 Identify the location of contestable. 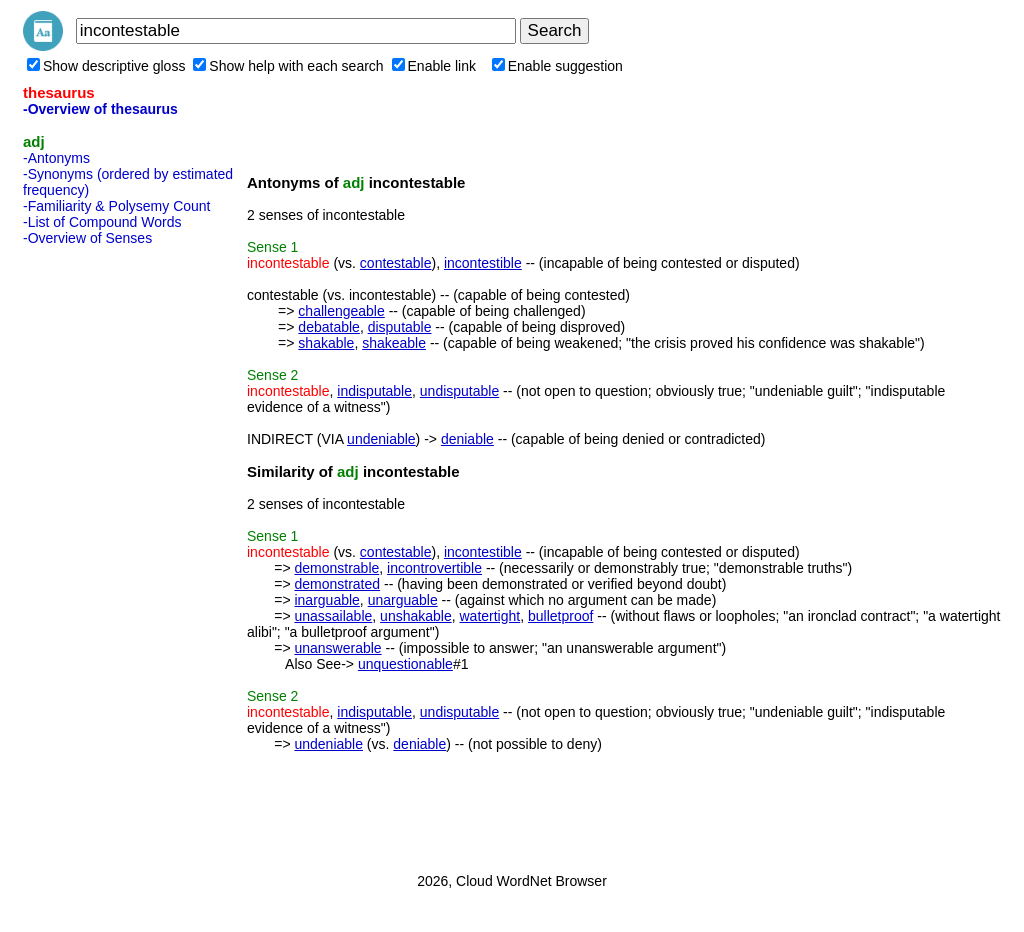
(396, 263).